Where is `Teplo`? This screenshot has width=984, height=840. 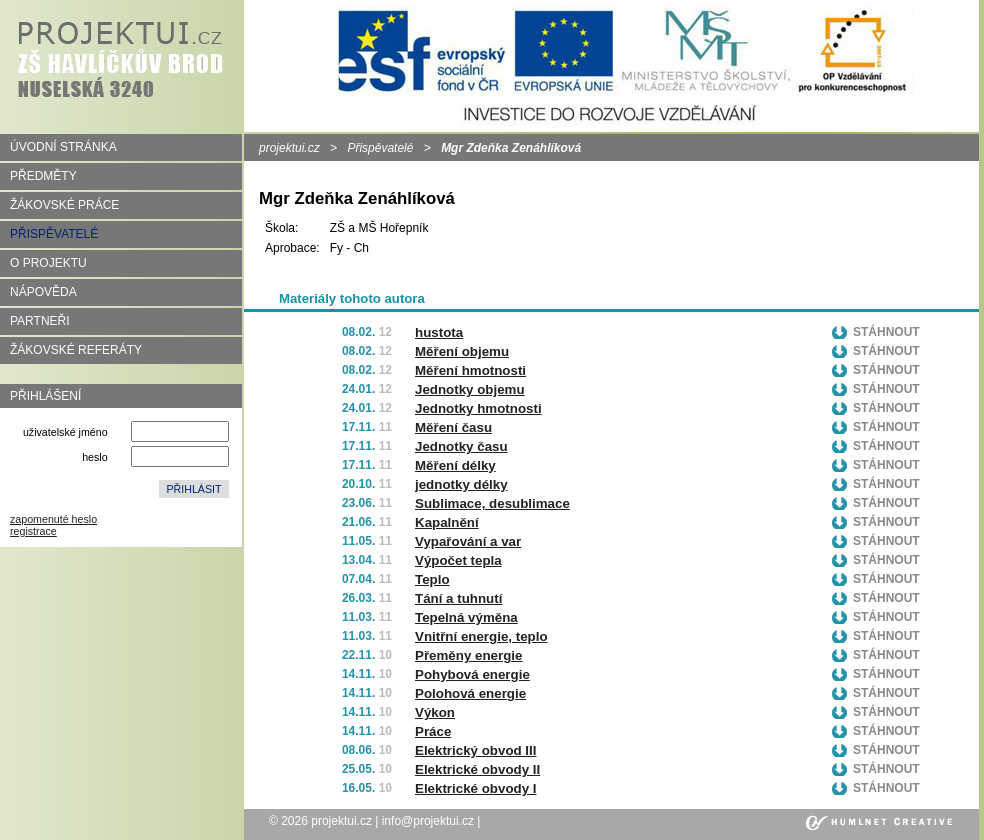
Teplo is located at coordinates (432, 579).